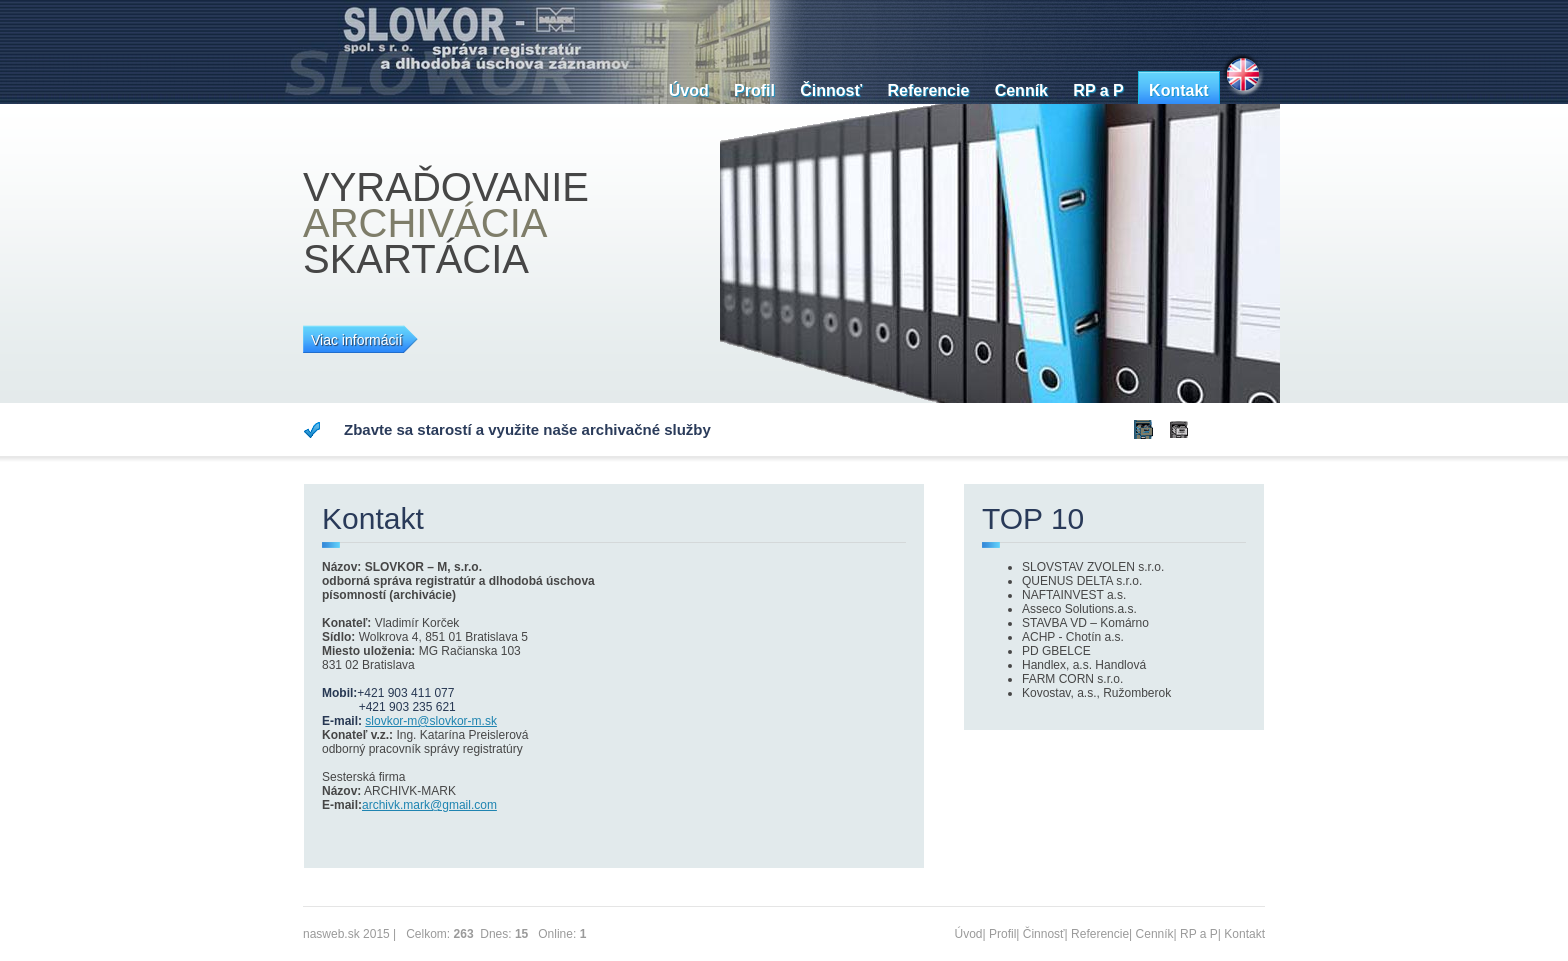 This screenshot has height=961, width=1568. I want to click on Cenník, so click(1021, 90).